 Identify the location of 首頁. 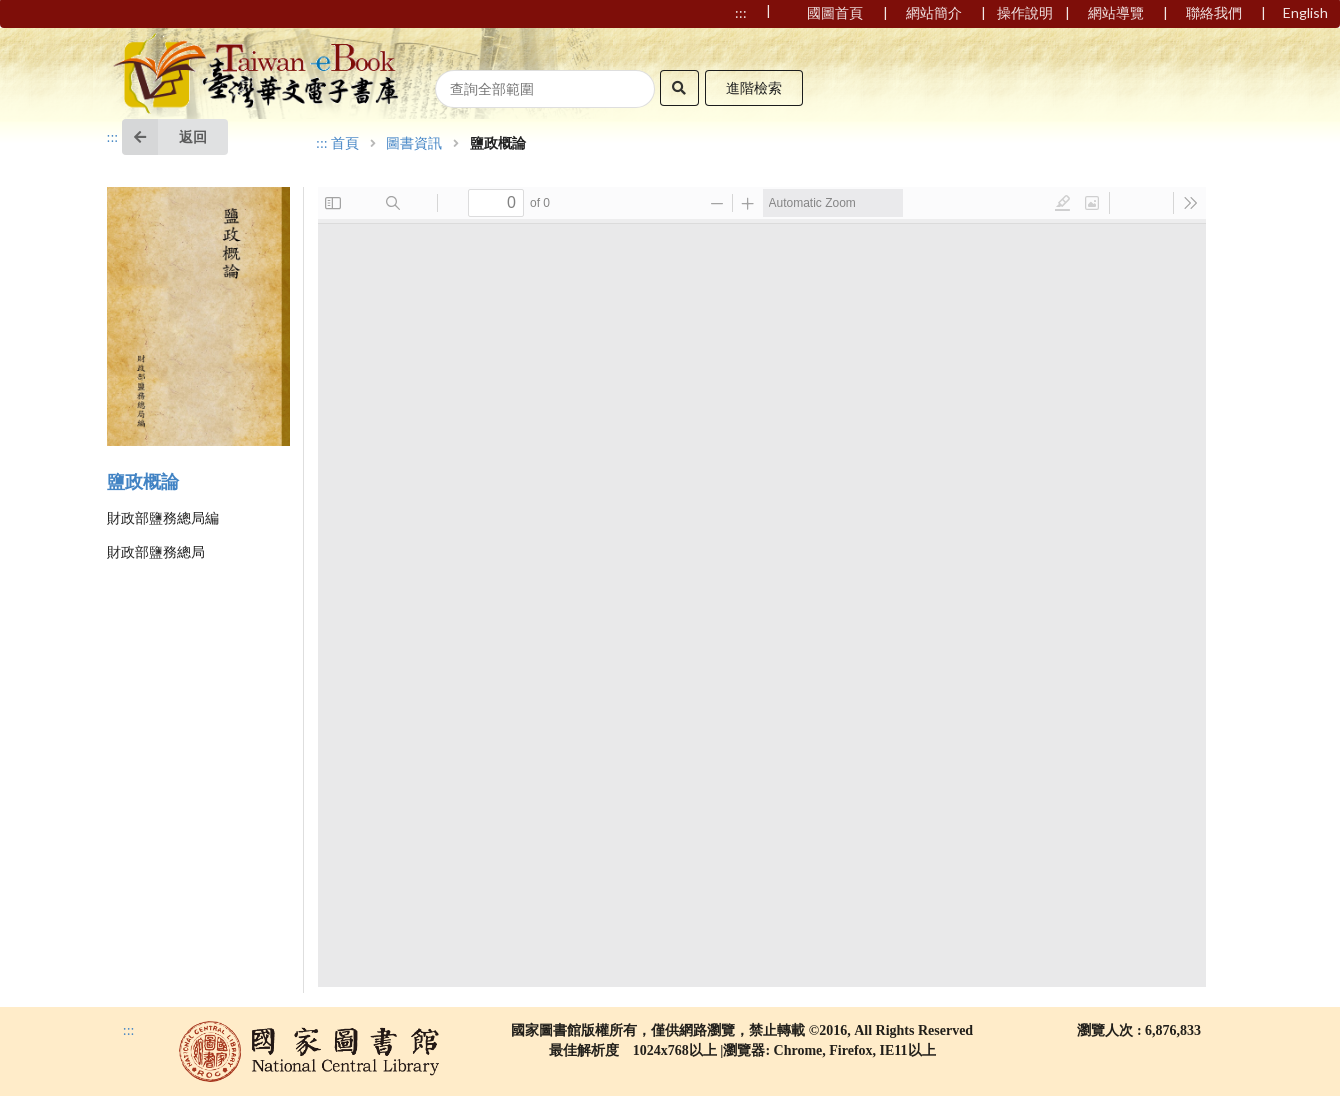
(345, 144).